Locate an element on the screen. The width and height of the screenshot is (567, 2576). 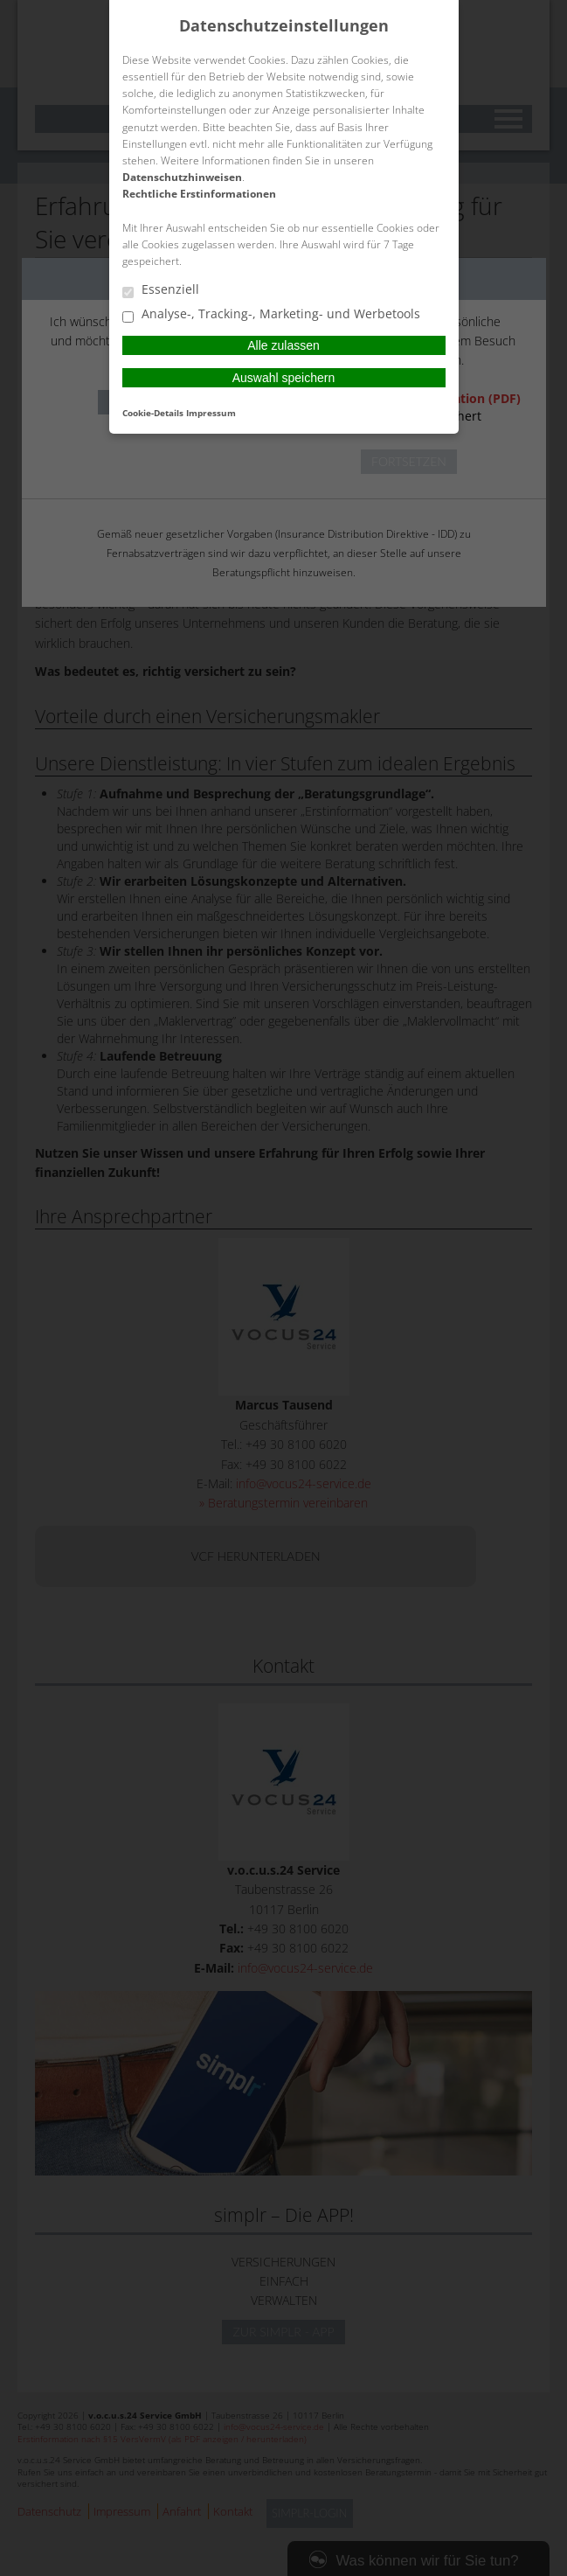
Impressum is located at coordinates (211, 413).